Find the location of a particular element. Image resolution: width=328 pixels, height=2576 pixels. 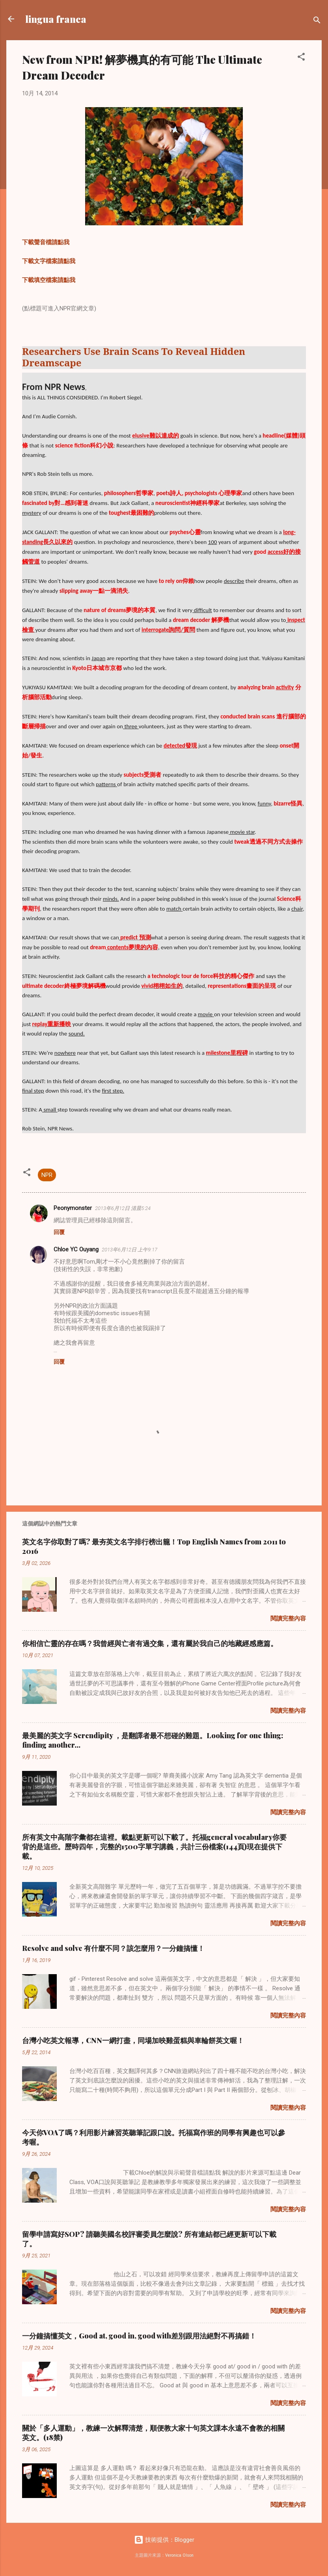

下載聲音檔請點我 is located at coordinates (45, 242).